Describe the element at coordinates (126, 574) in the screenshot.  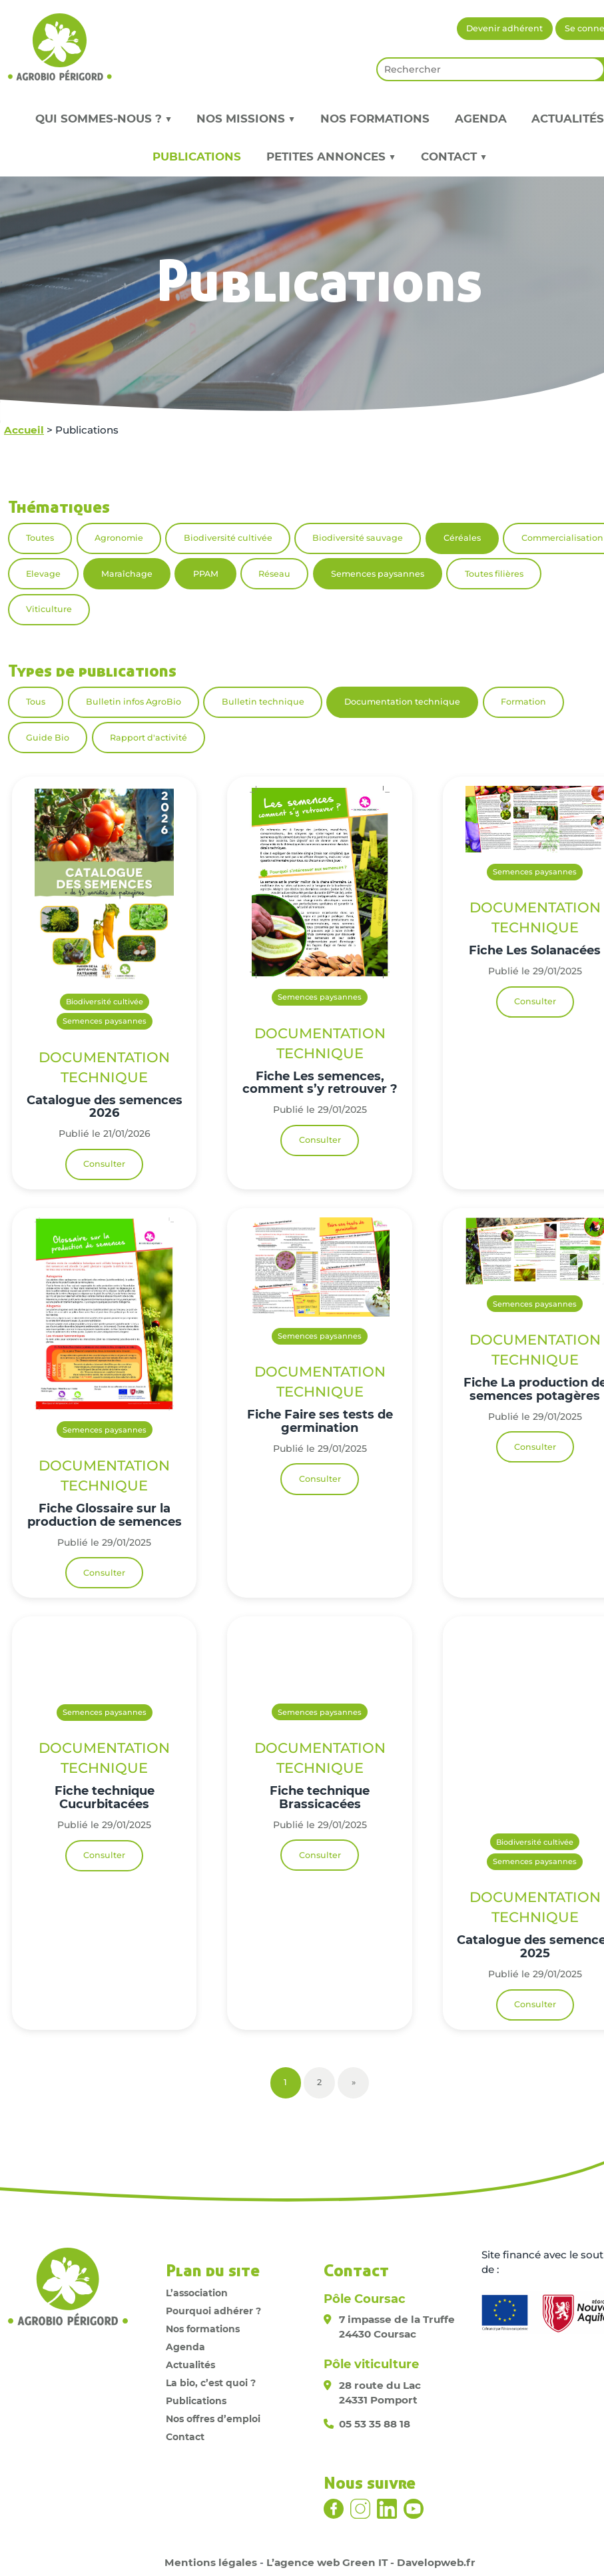
I see `Maraîchage` at that location.